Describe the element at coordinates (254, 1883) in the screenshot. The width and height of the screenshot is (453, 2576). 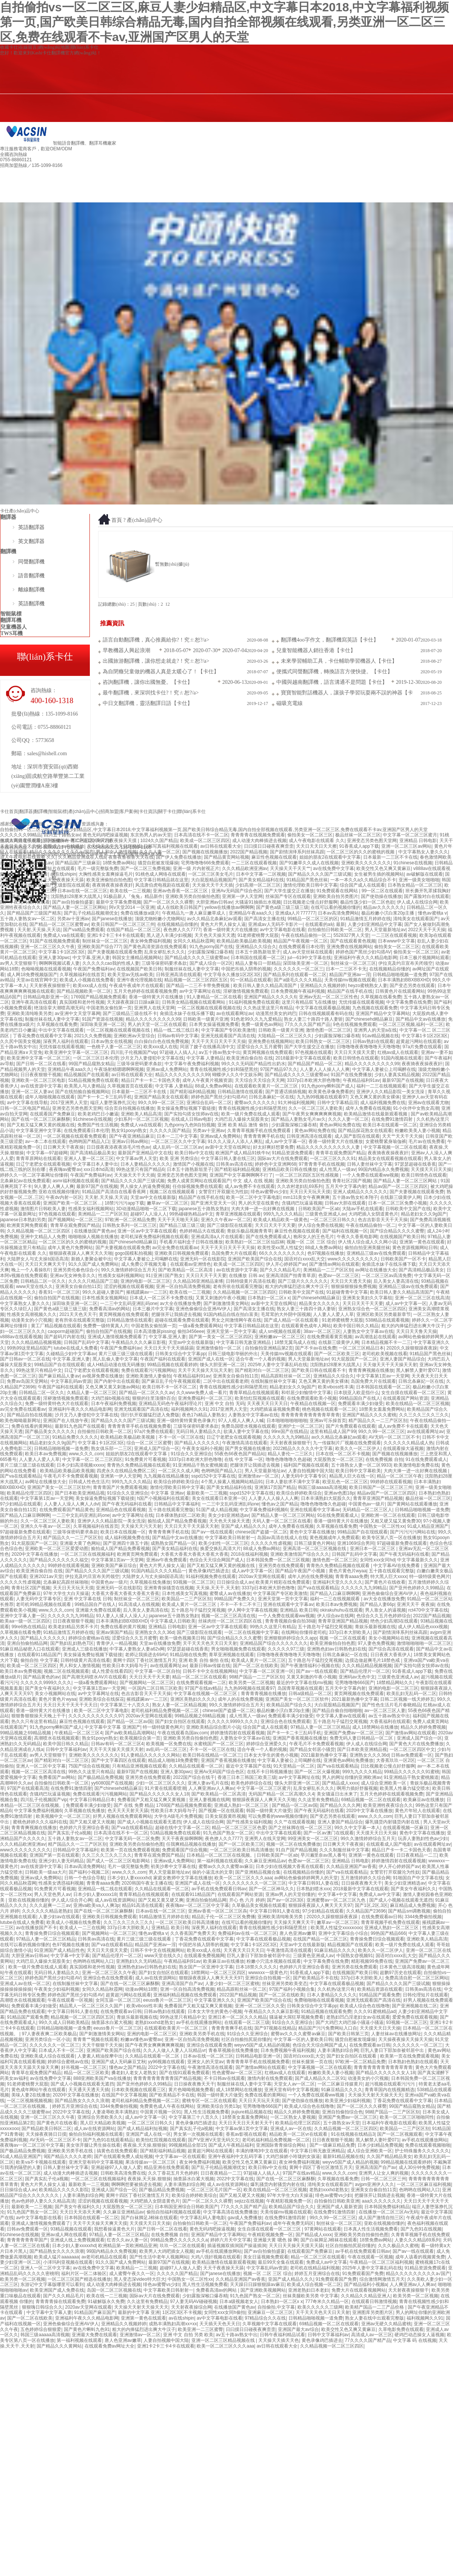
I see `久久久久久久久久一区二区三区` at that location.